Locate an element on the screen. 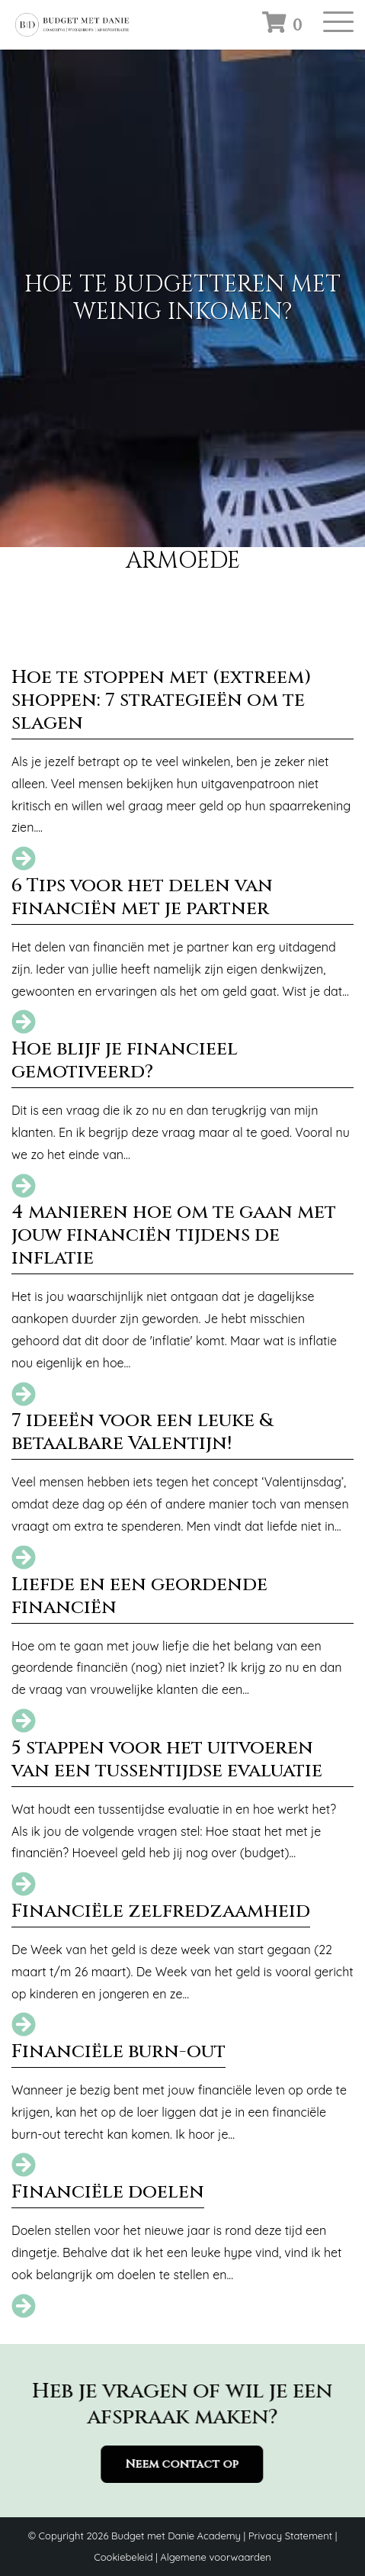 Image resolution: width=365 pixels, height=2576 pixels. Privacy Statement is located at coordinates (290, 2535).